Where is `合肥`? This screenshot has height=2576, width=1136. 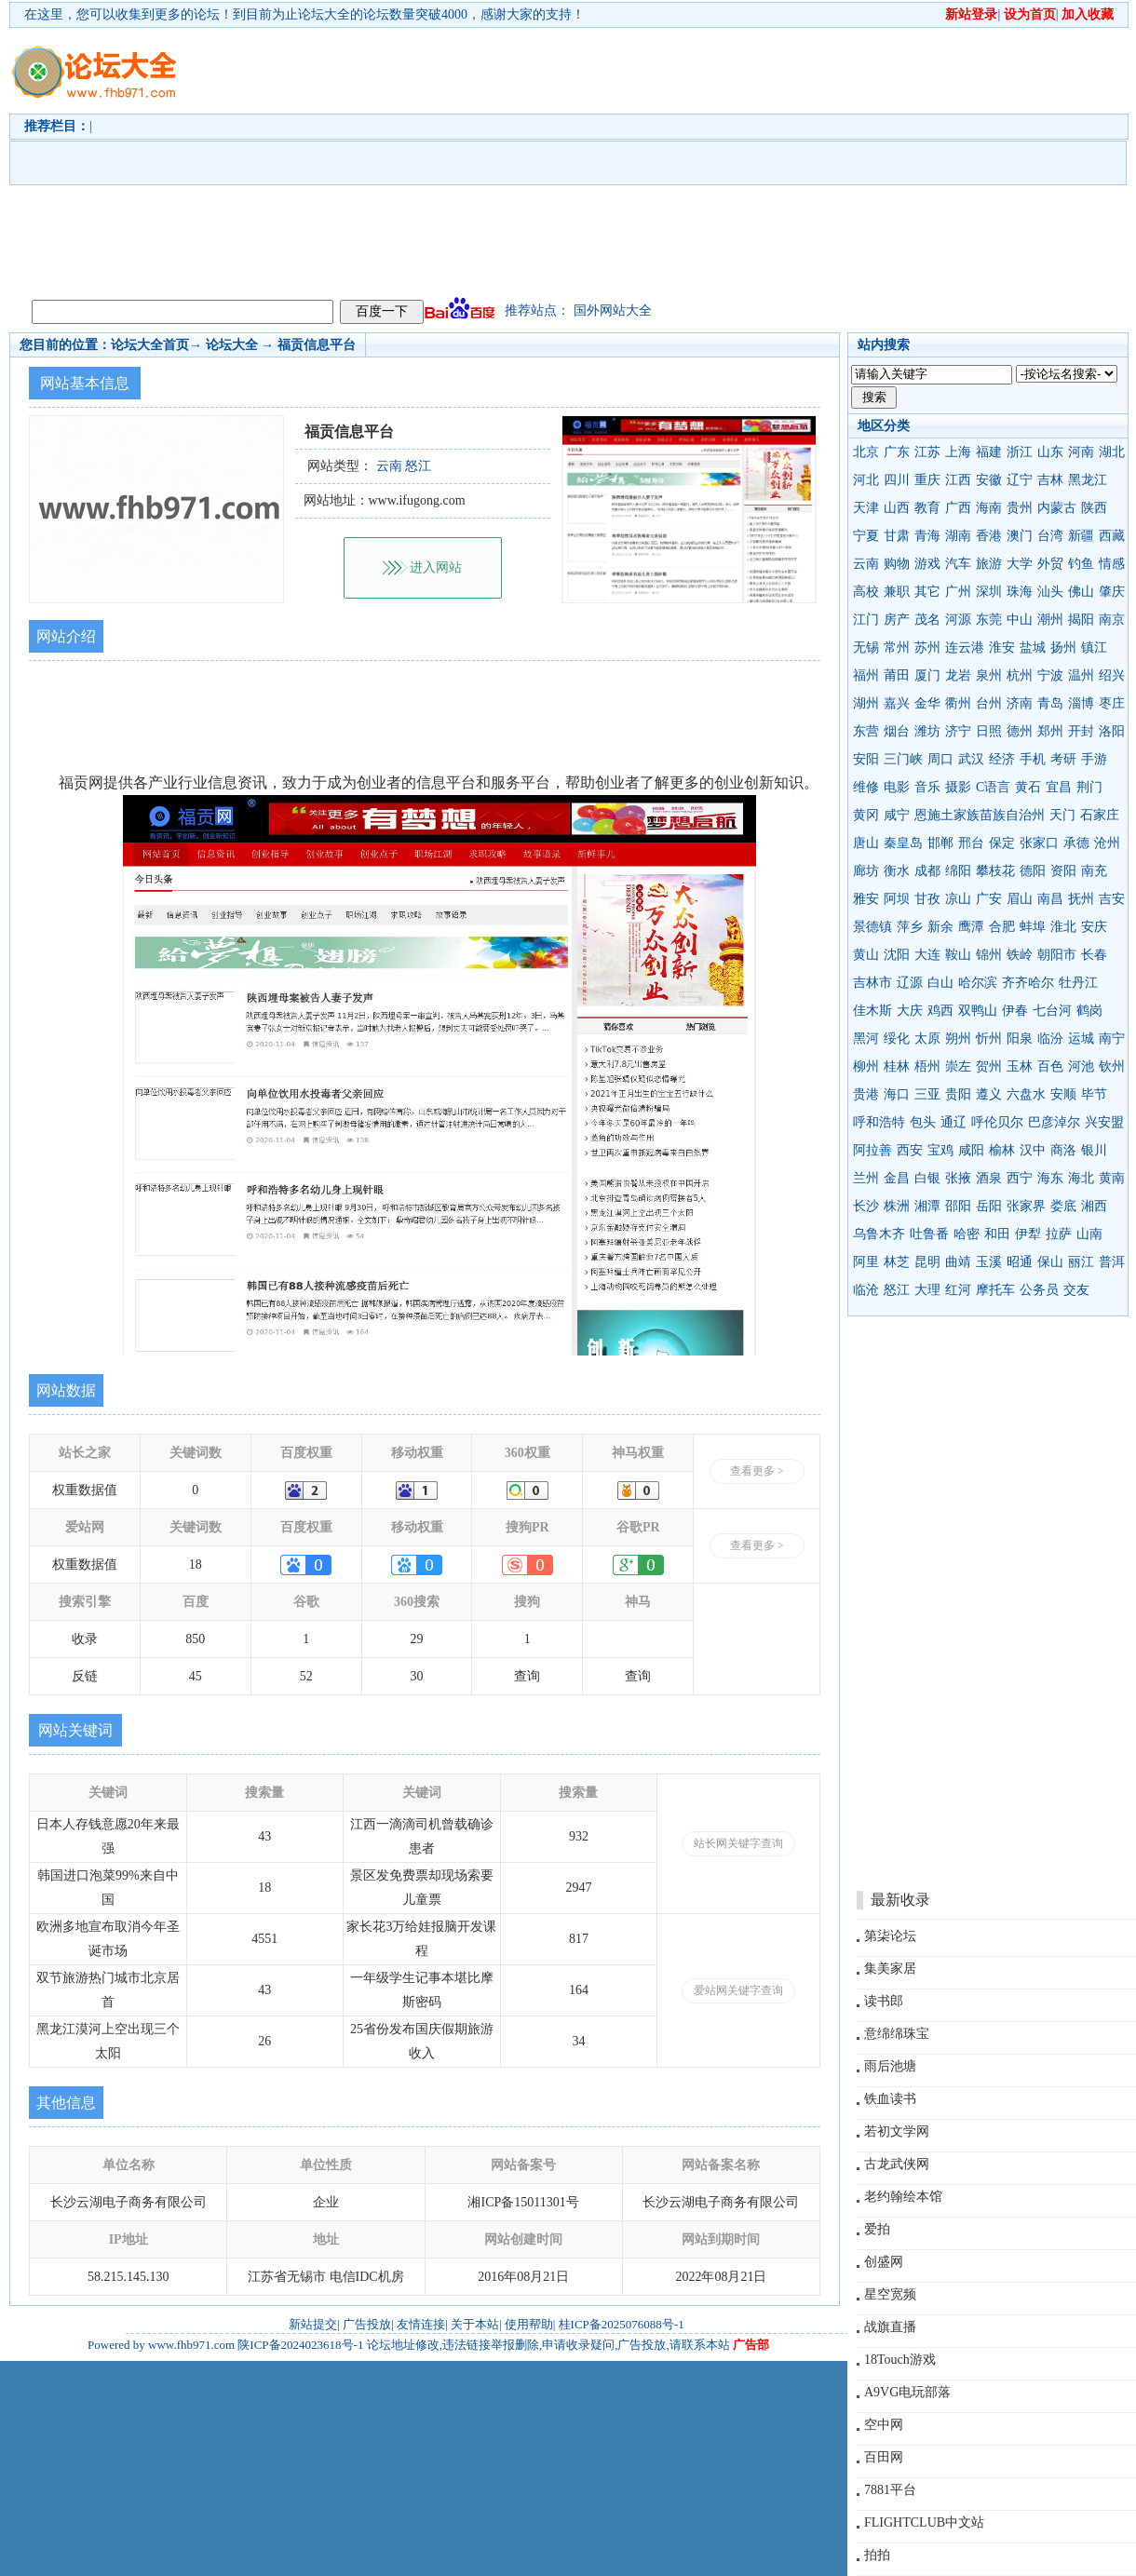 合肥 is located at coordinates (1002, 927).